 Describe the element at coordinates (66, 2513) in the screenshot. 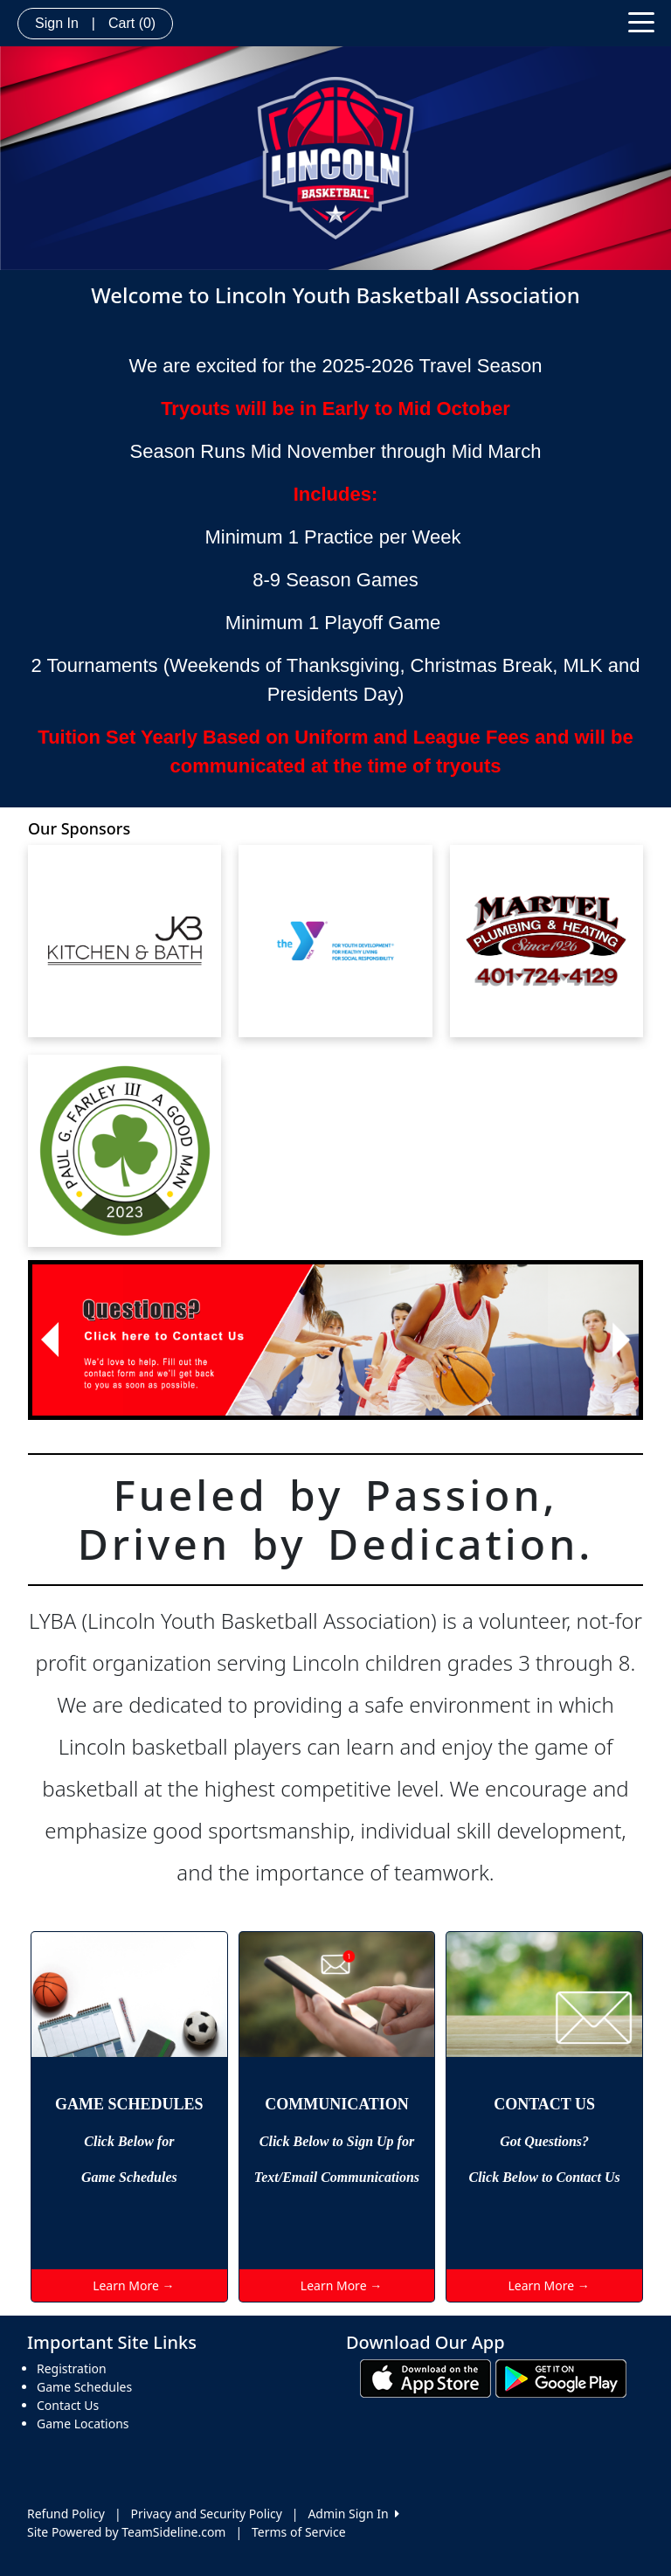

I see `Refund Policy` at that location.